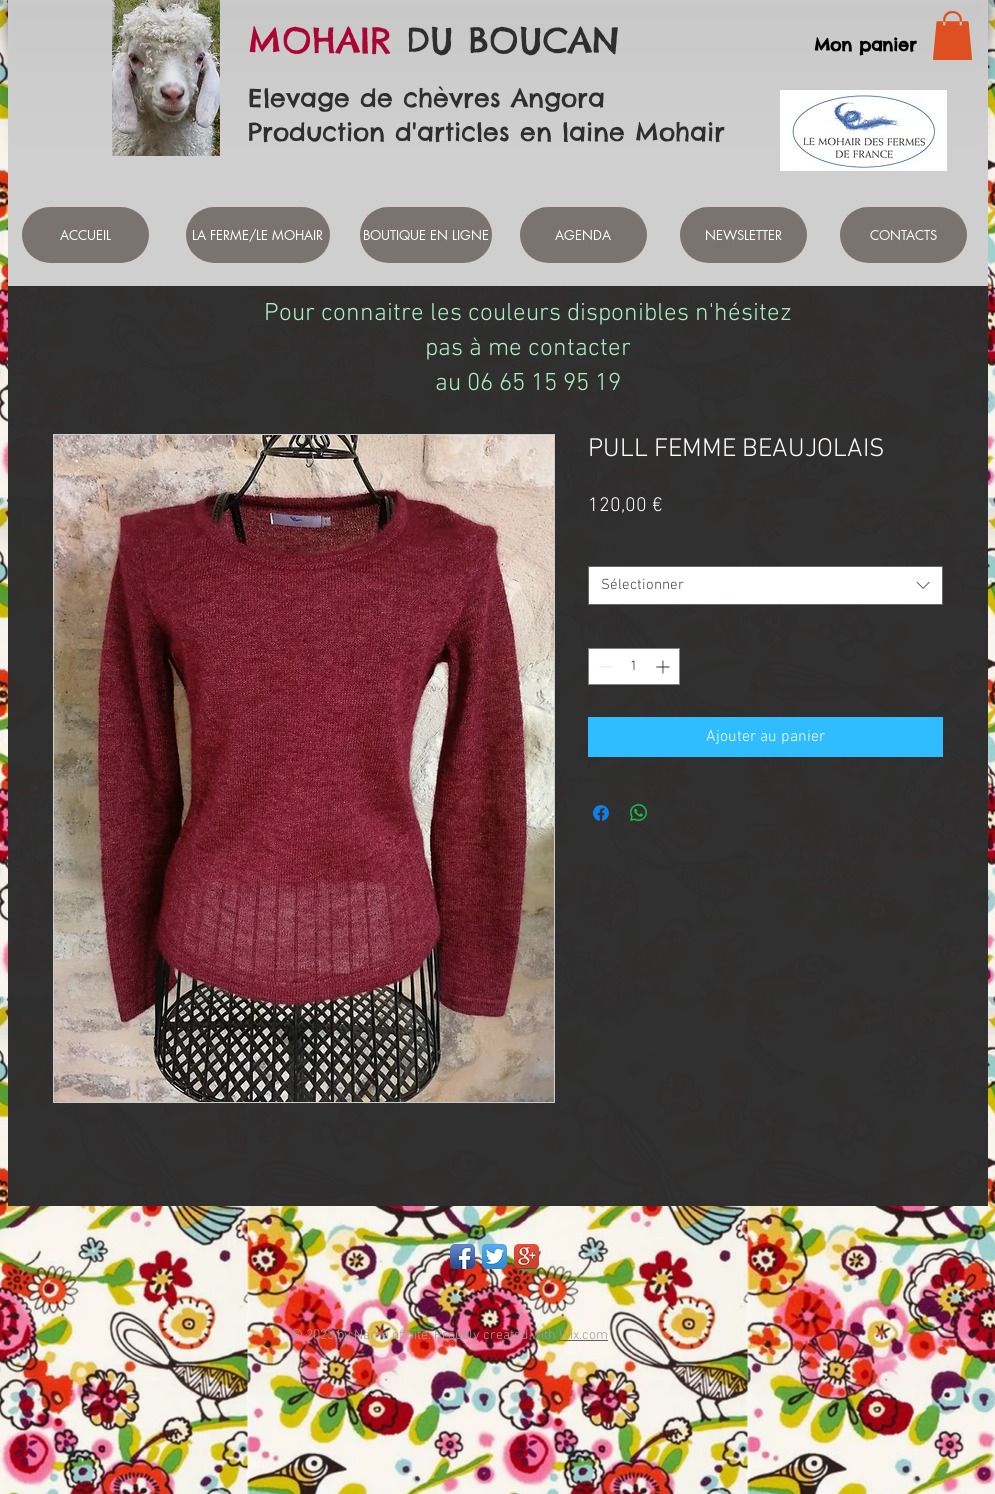 The image size is (995, 1494). I want to click on [CONTACTS], so click(903, 235).